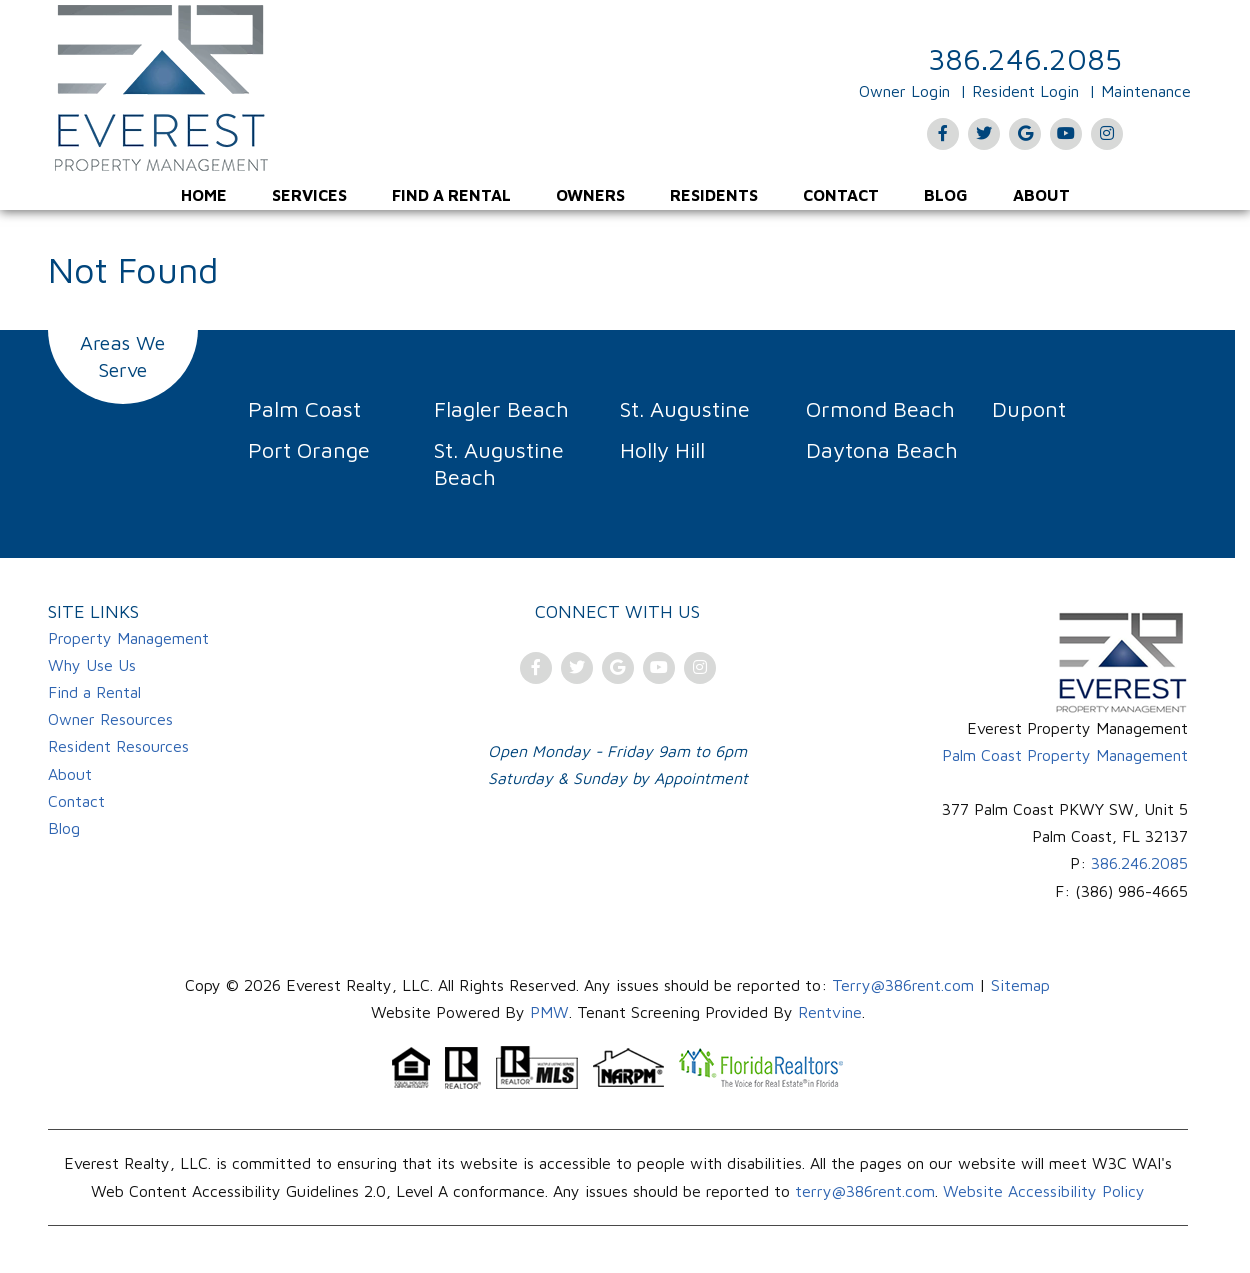 The height and width of the screenshot is (1273, 1250). Describe the element at coordinates (1025, 91) in the screenshot. I see `Resident Login` at that location.